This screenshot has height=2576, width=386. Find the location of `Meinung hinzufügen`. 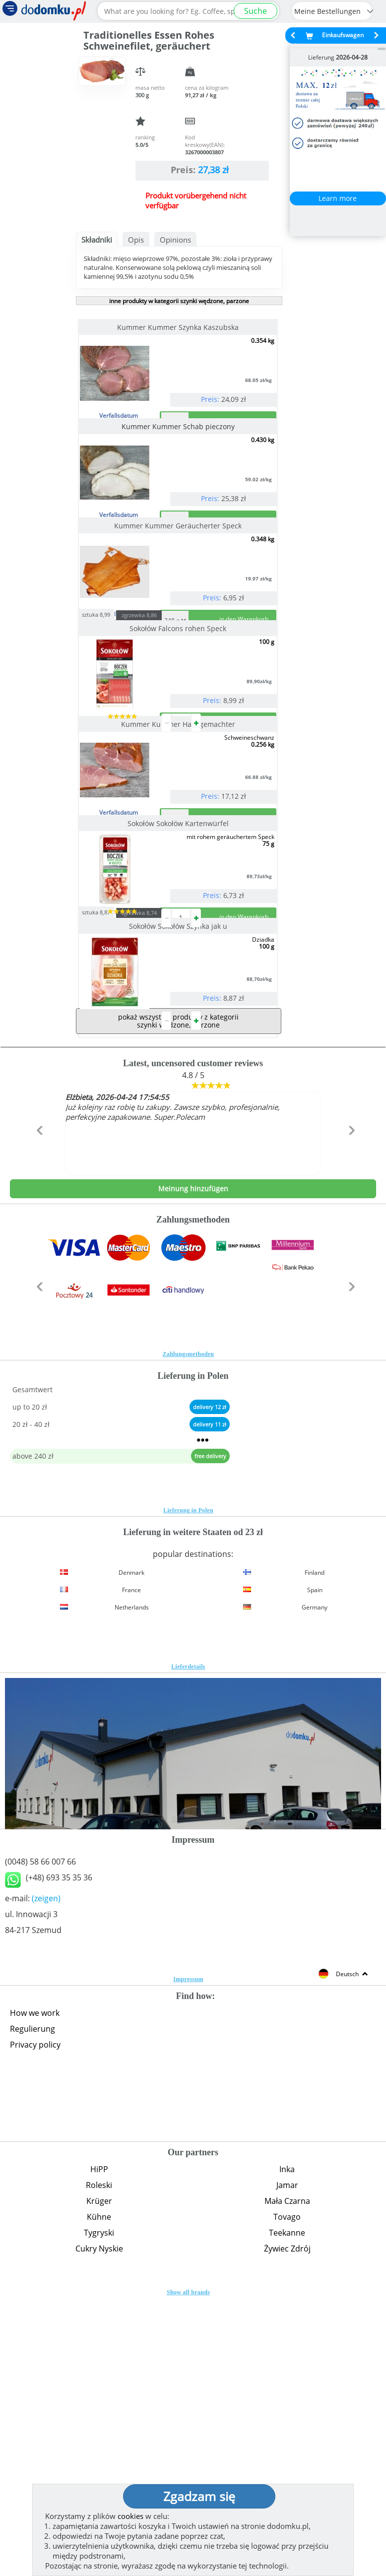

Meinung hinzufügen is located at coordinates (193, 1466).